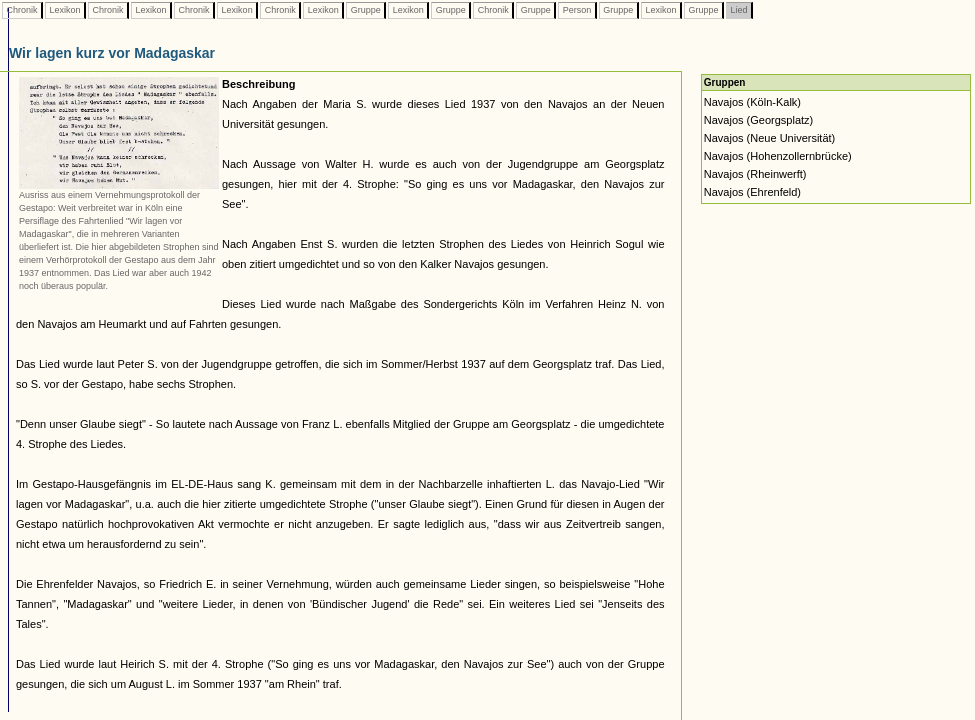 The image size is (975, 720). Describe the element at coordinates (778, 156) in the screenshot. I see `Navajos (Hohenzollernbrücke)` at that location.